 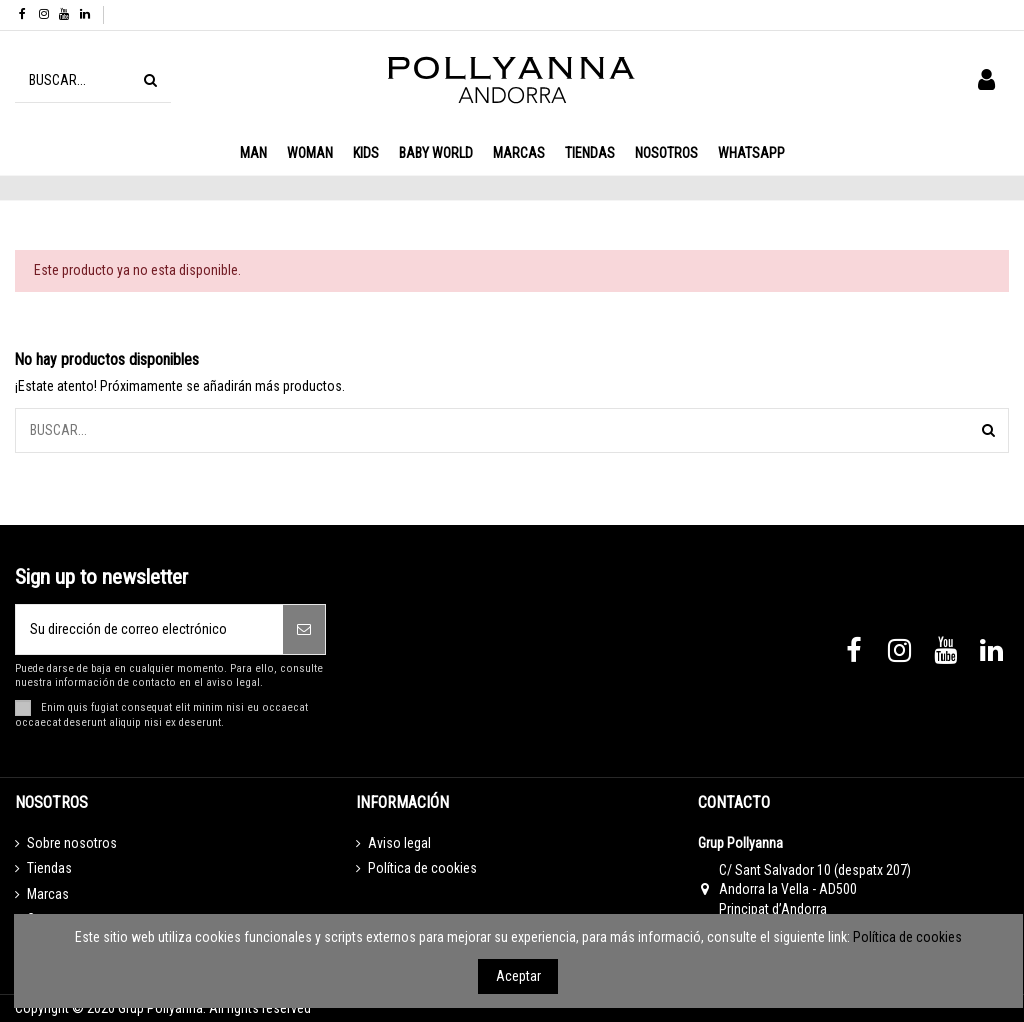 I want to click on [Su dirección de correo electrónico], so click(x=149, y=629).